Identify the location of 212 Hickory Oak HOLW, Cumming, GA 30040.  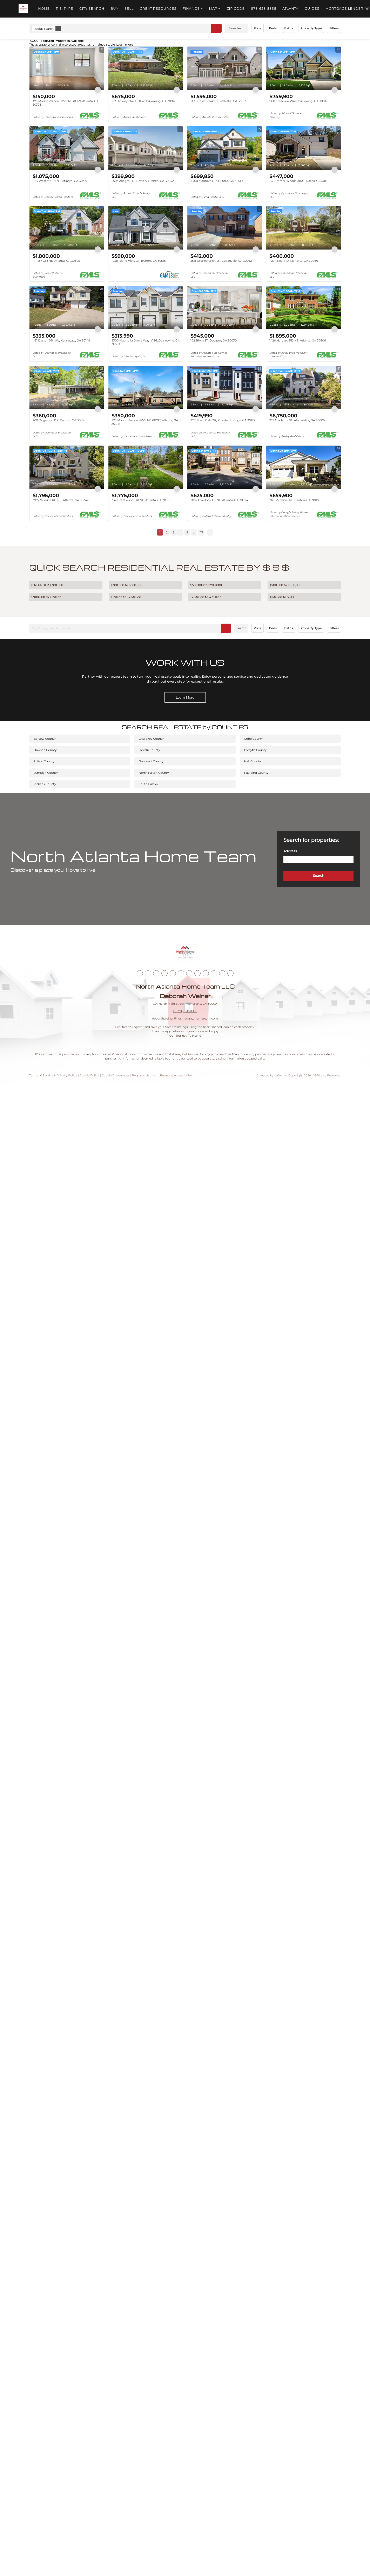
(144, 101).